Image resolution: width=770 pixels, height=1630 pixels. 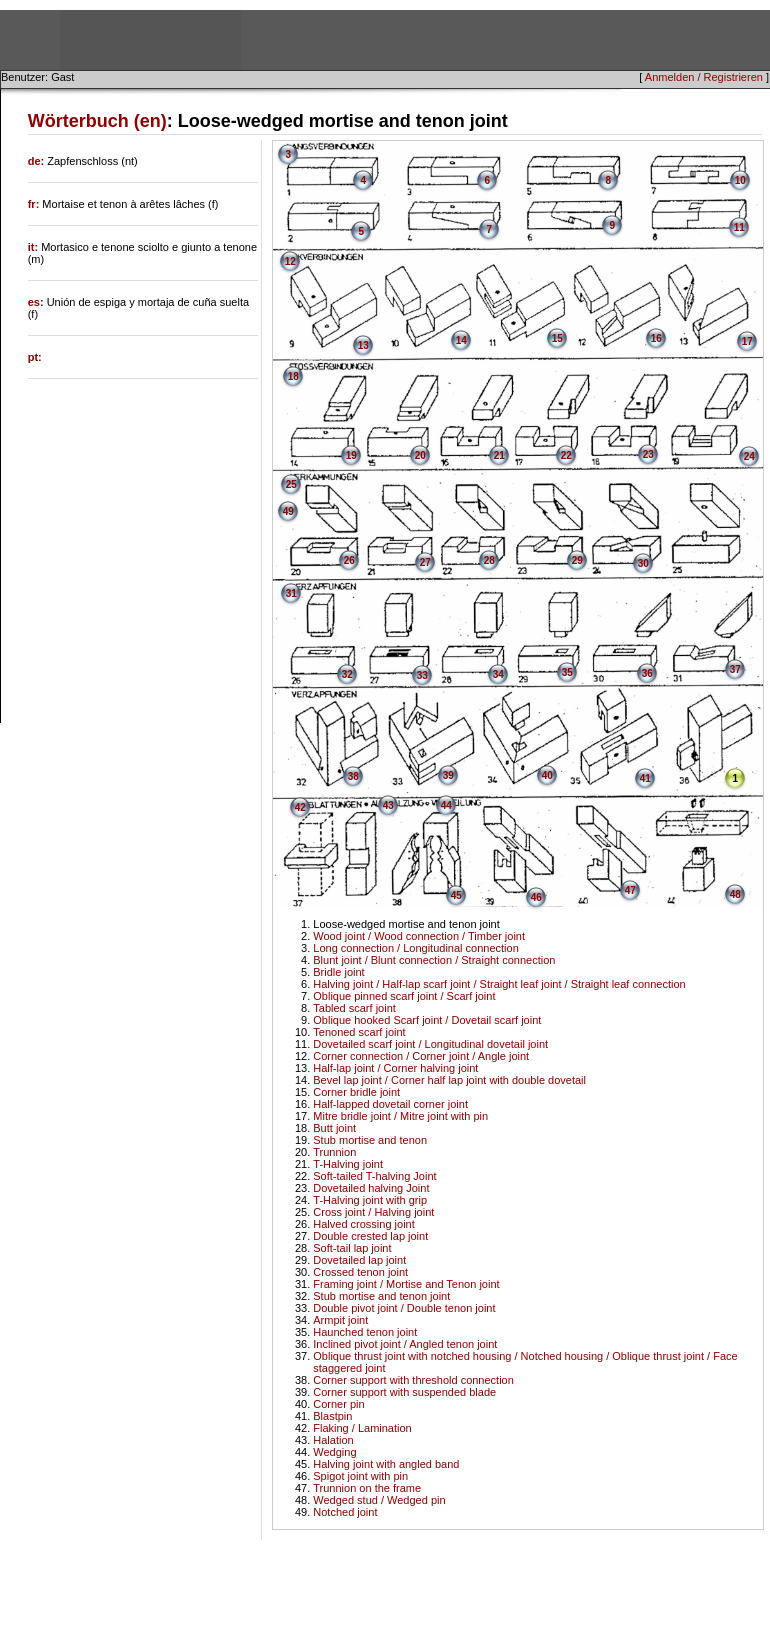 I want to click on Half-lapped dovetail corner joint, so click(x=390, y=1104).